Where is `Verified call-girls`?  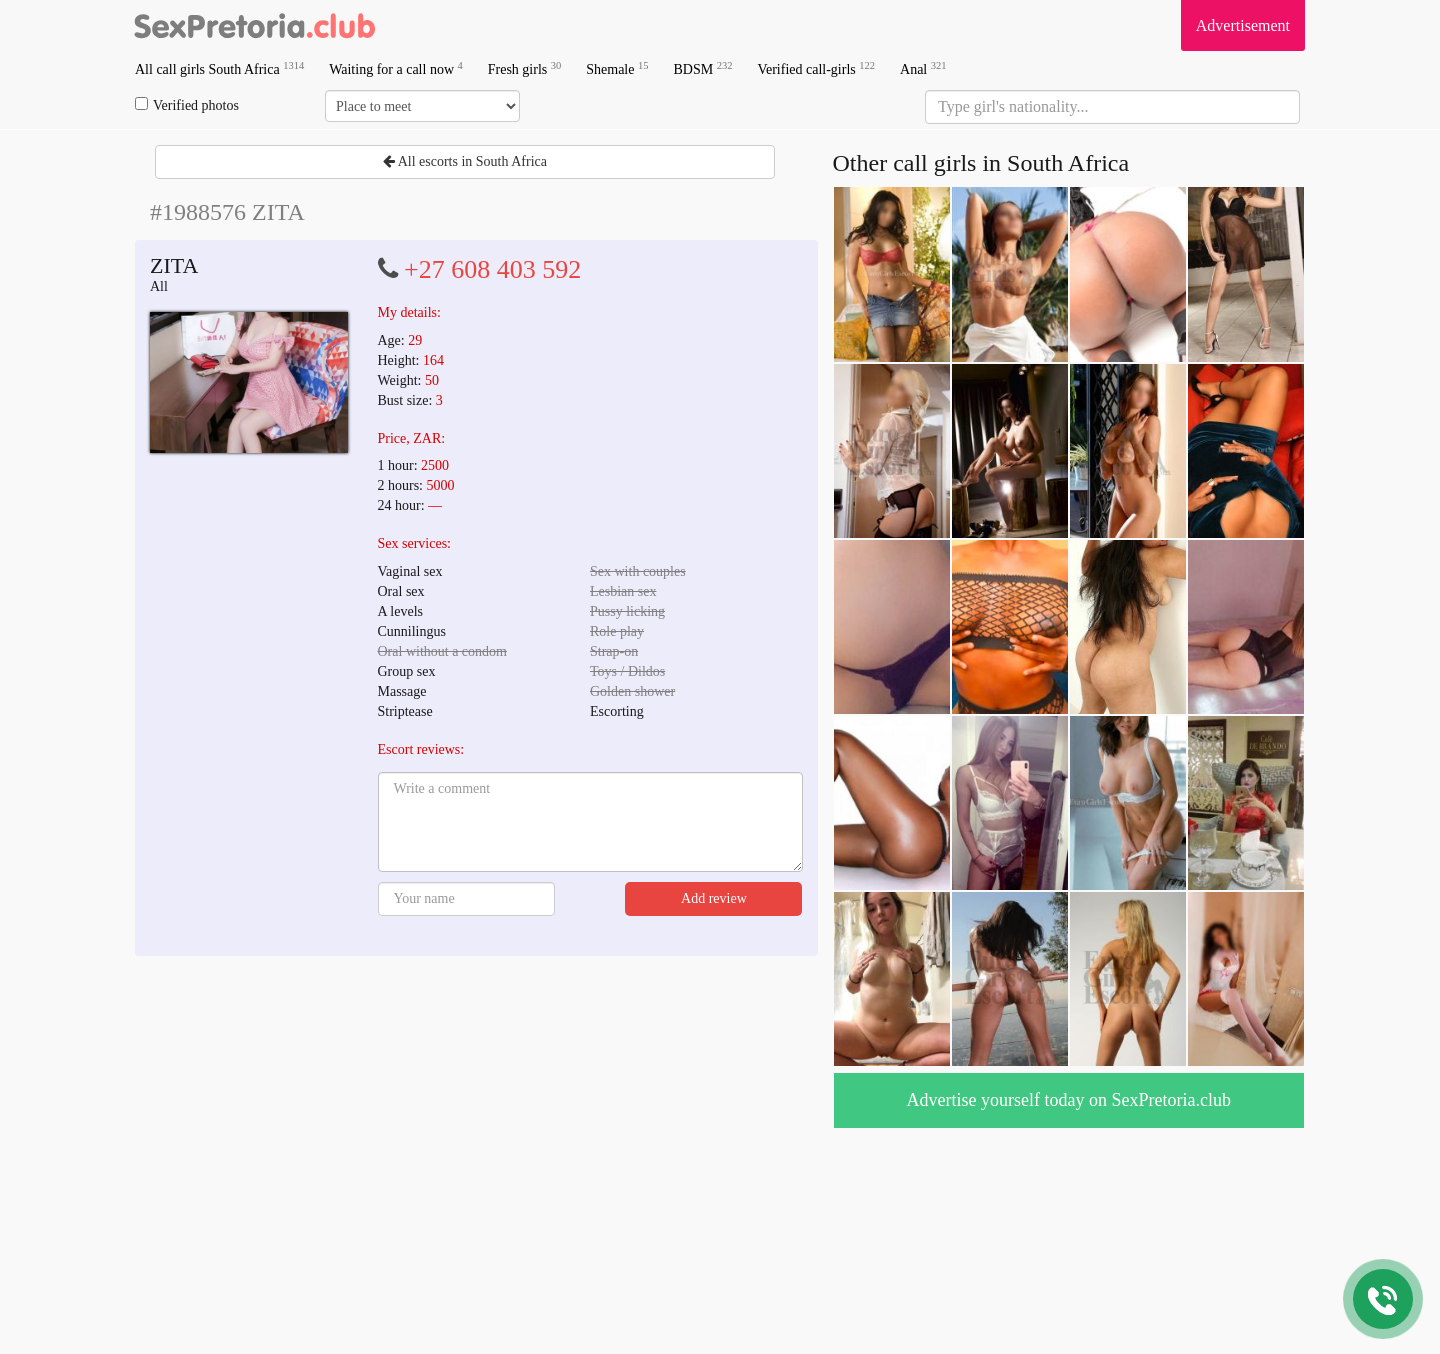 Verified call-girls is located at coordinates (816, 68).